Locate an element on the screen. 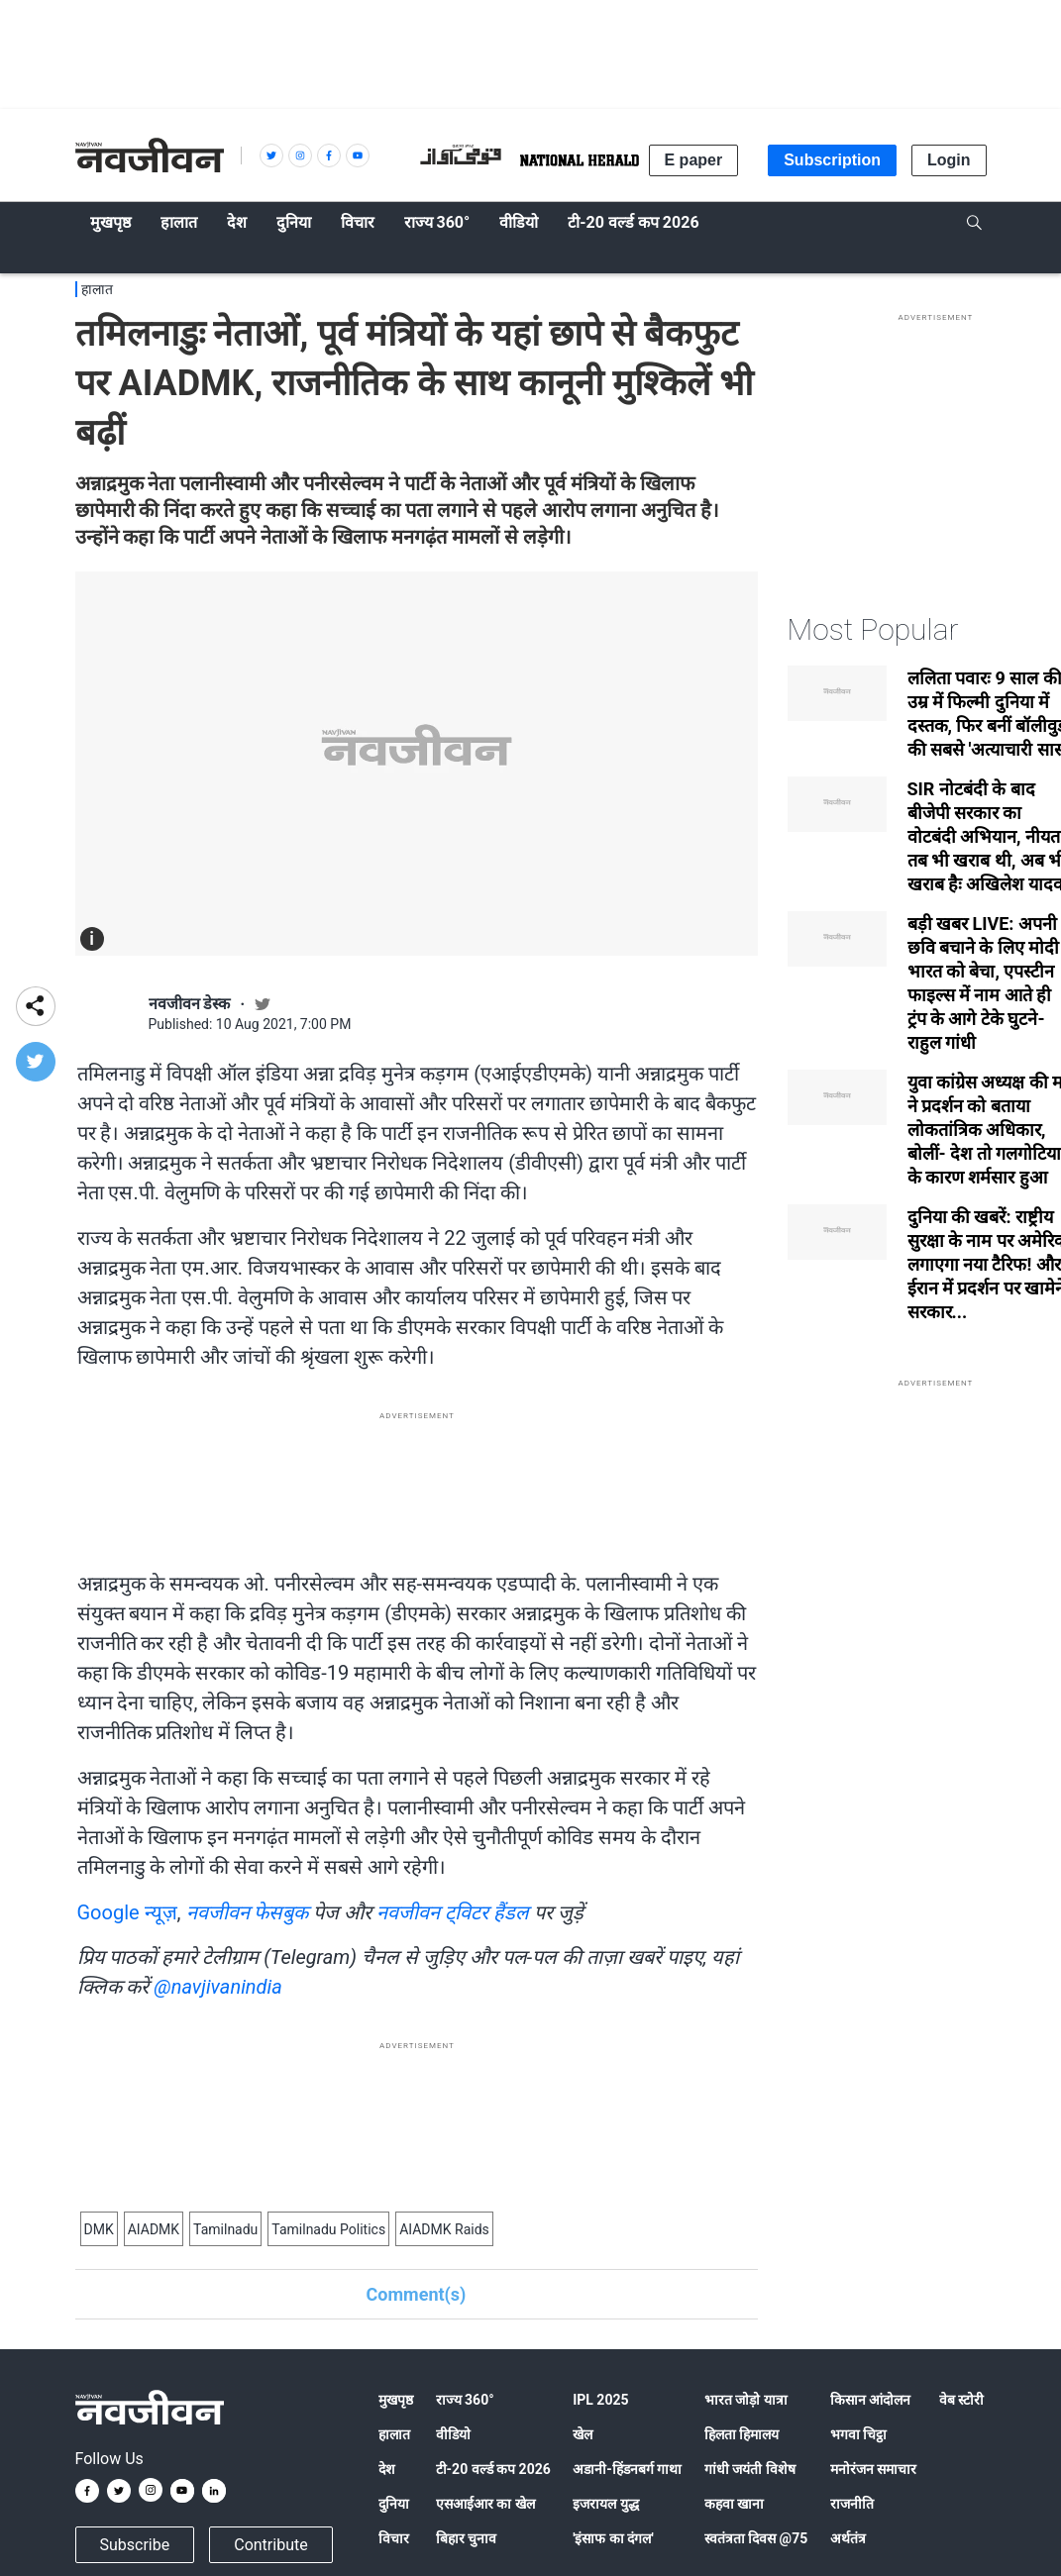  मनोरंजन समाचार is located at coordinates (873, 2469).